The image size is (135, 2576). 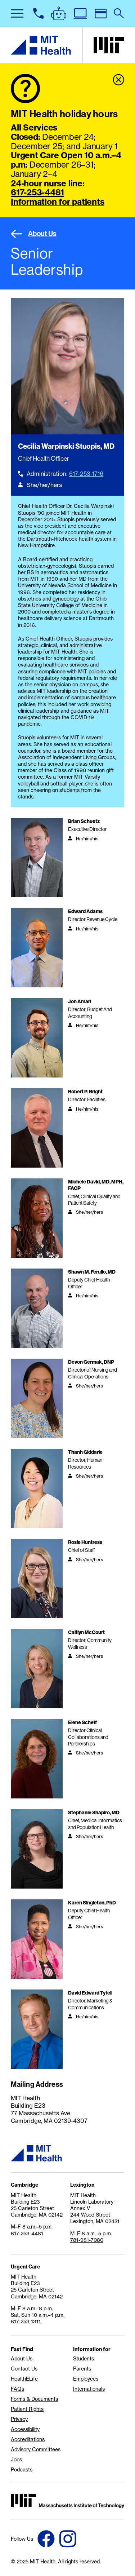 What do you see at coordinates (26, 2321) in the screenshot?
I see `617-253-1311` at bounding box center [26, 2321].